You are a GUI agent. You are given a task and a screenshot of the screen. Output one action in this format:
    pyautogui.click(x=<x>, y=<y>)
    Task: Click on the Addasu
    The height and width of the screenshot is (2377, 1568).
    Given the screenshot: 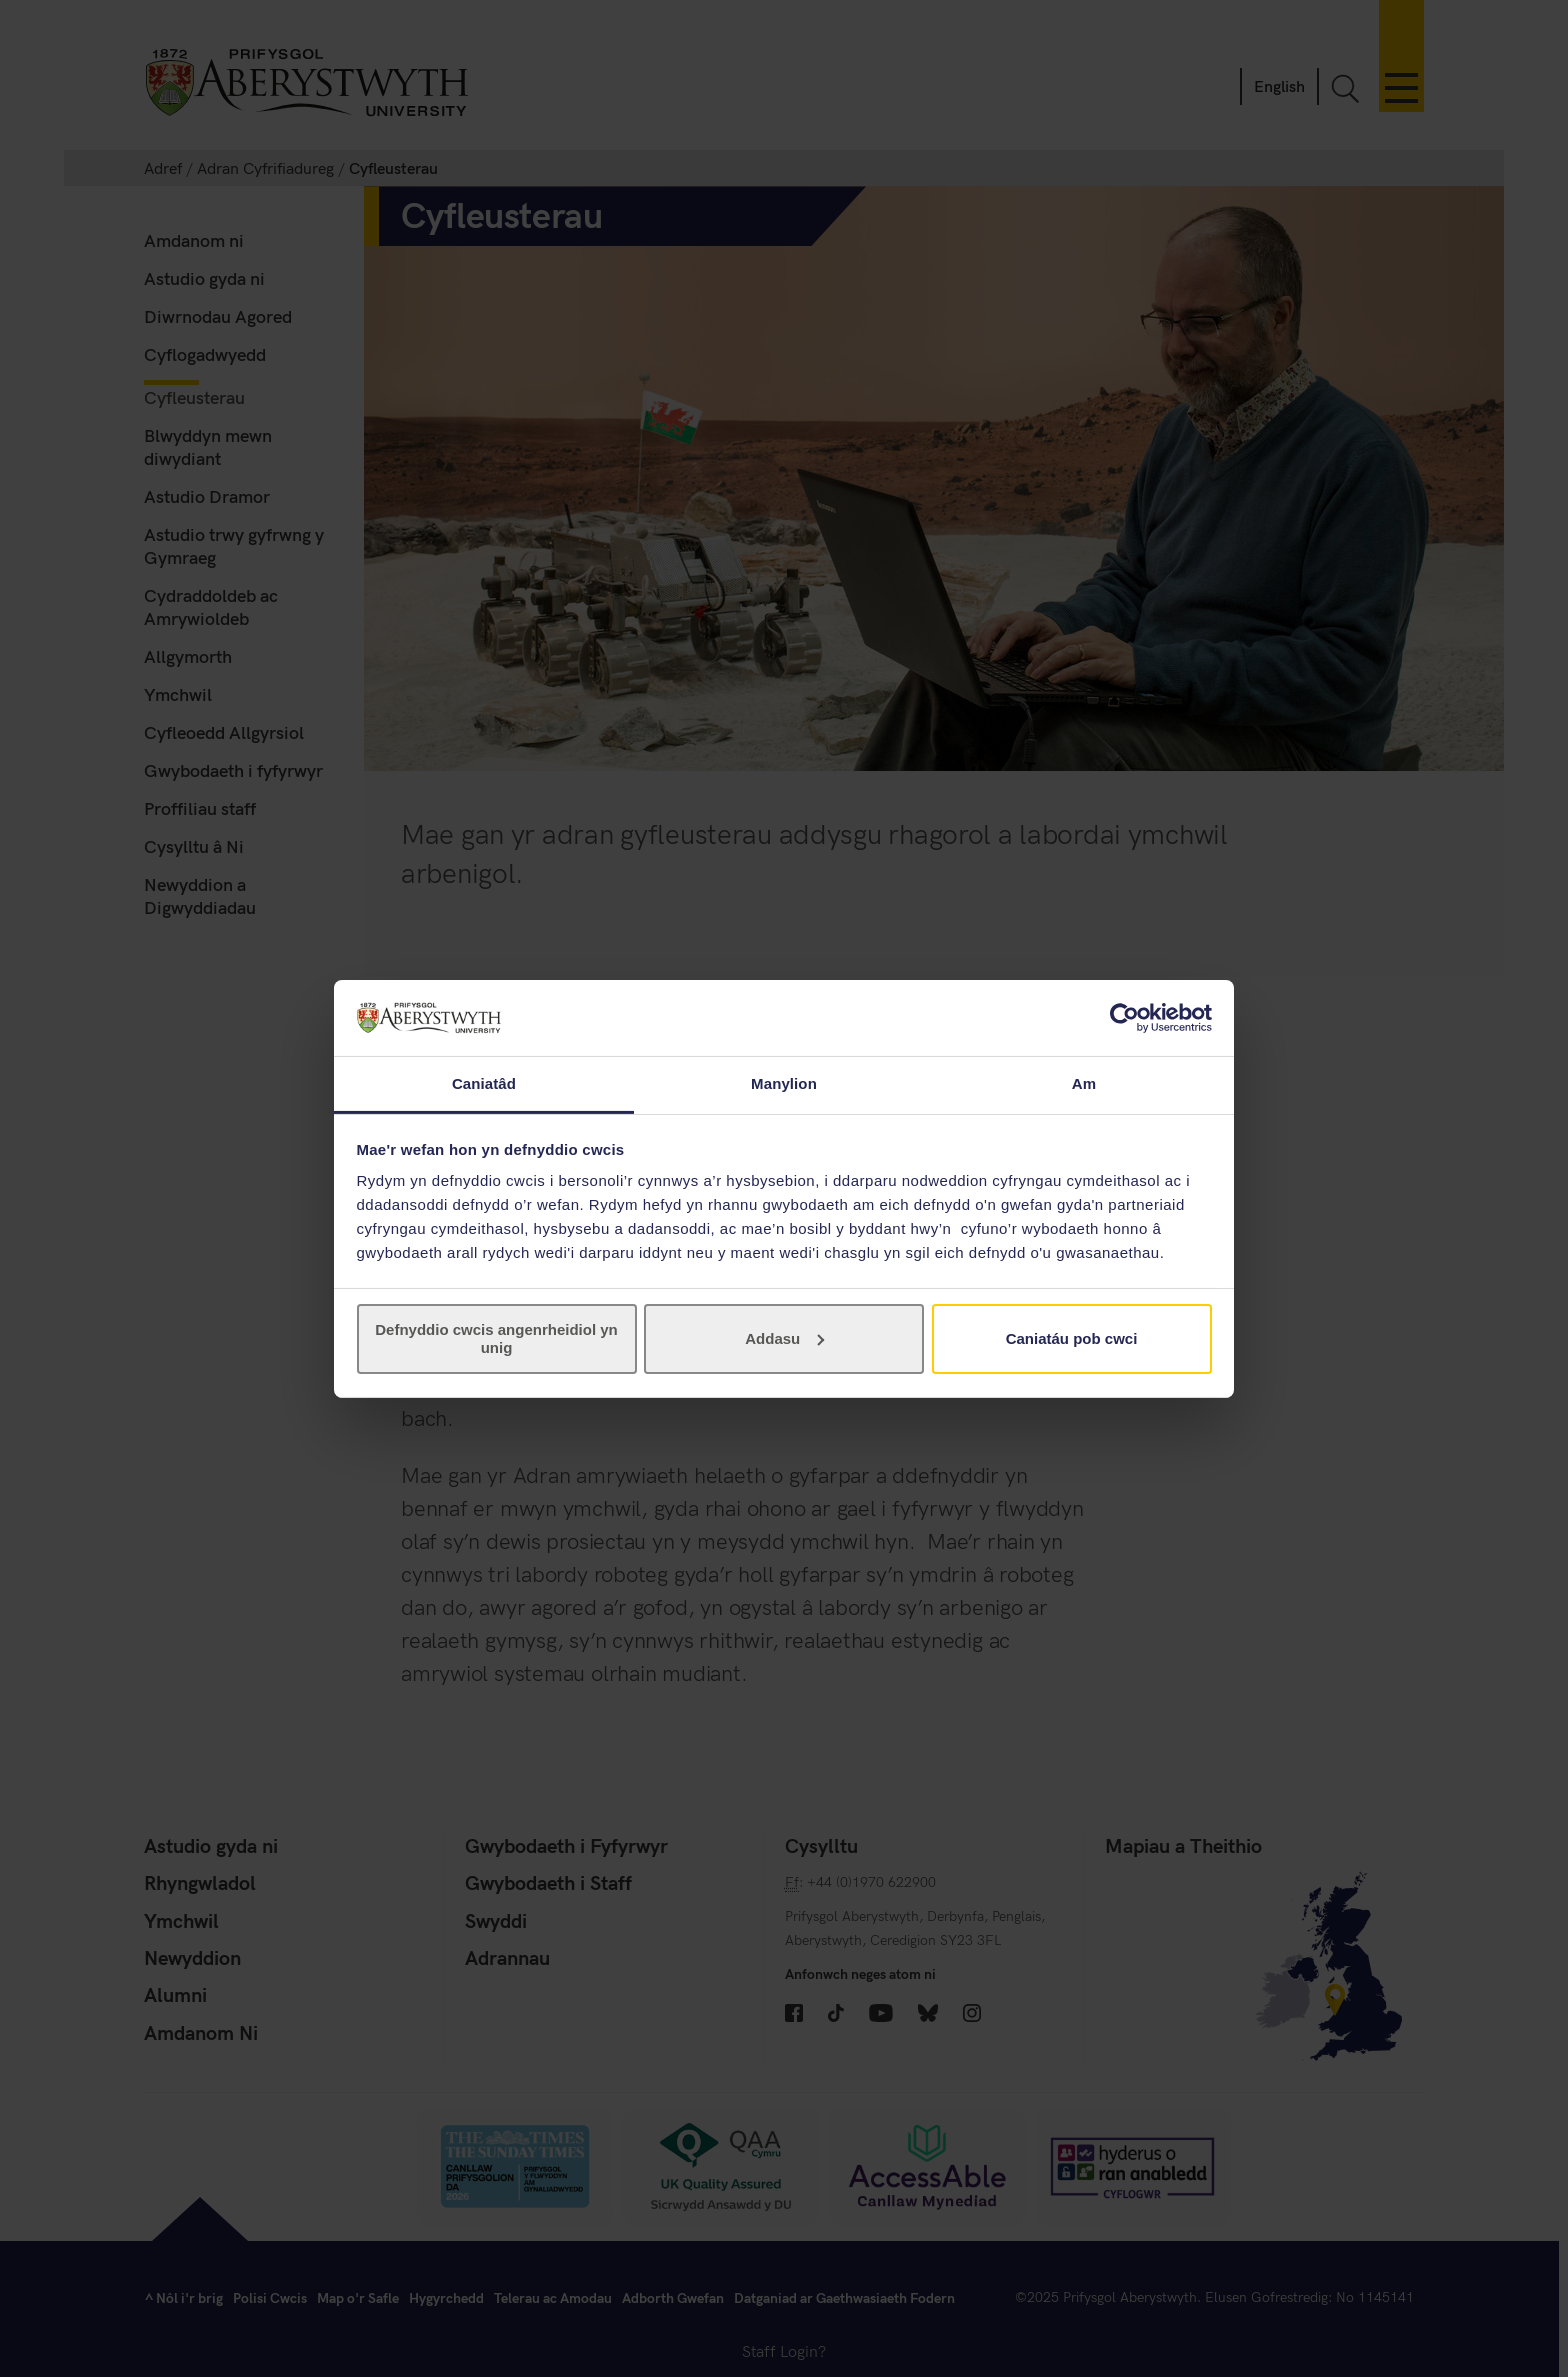 What is the action you would take?
    pyautogui.click(x=784, y=1338)
    